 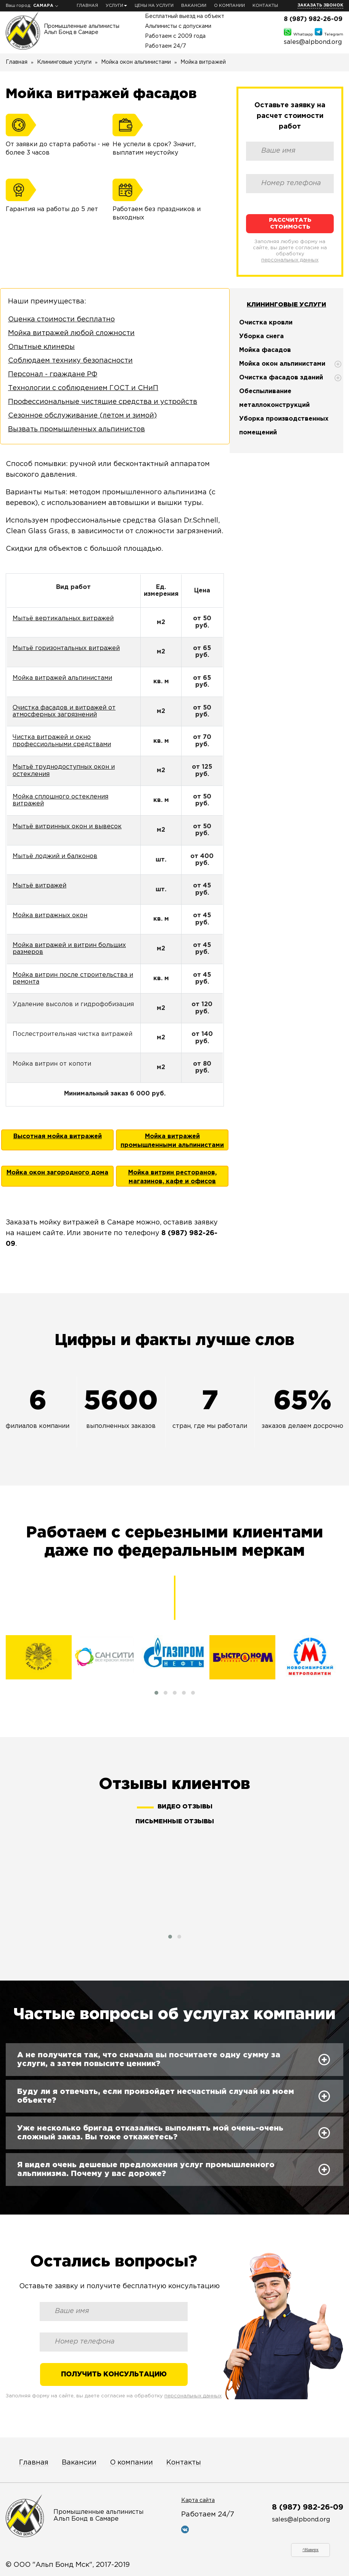 I want to click on Сезонное обслуживание (летом и зимой), so click(x=82, y=416).